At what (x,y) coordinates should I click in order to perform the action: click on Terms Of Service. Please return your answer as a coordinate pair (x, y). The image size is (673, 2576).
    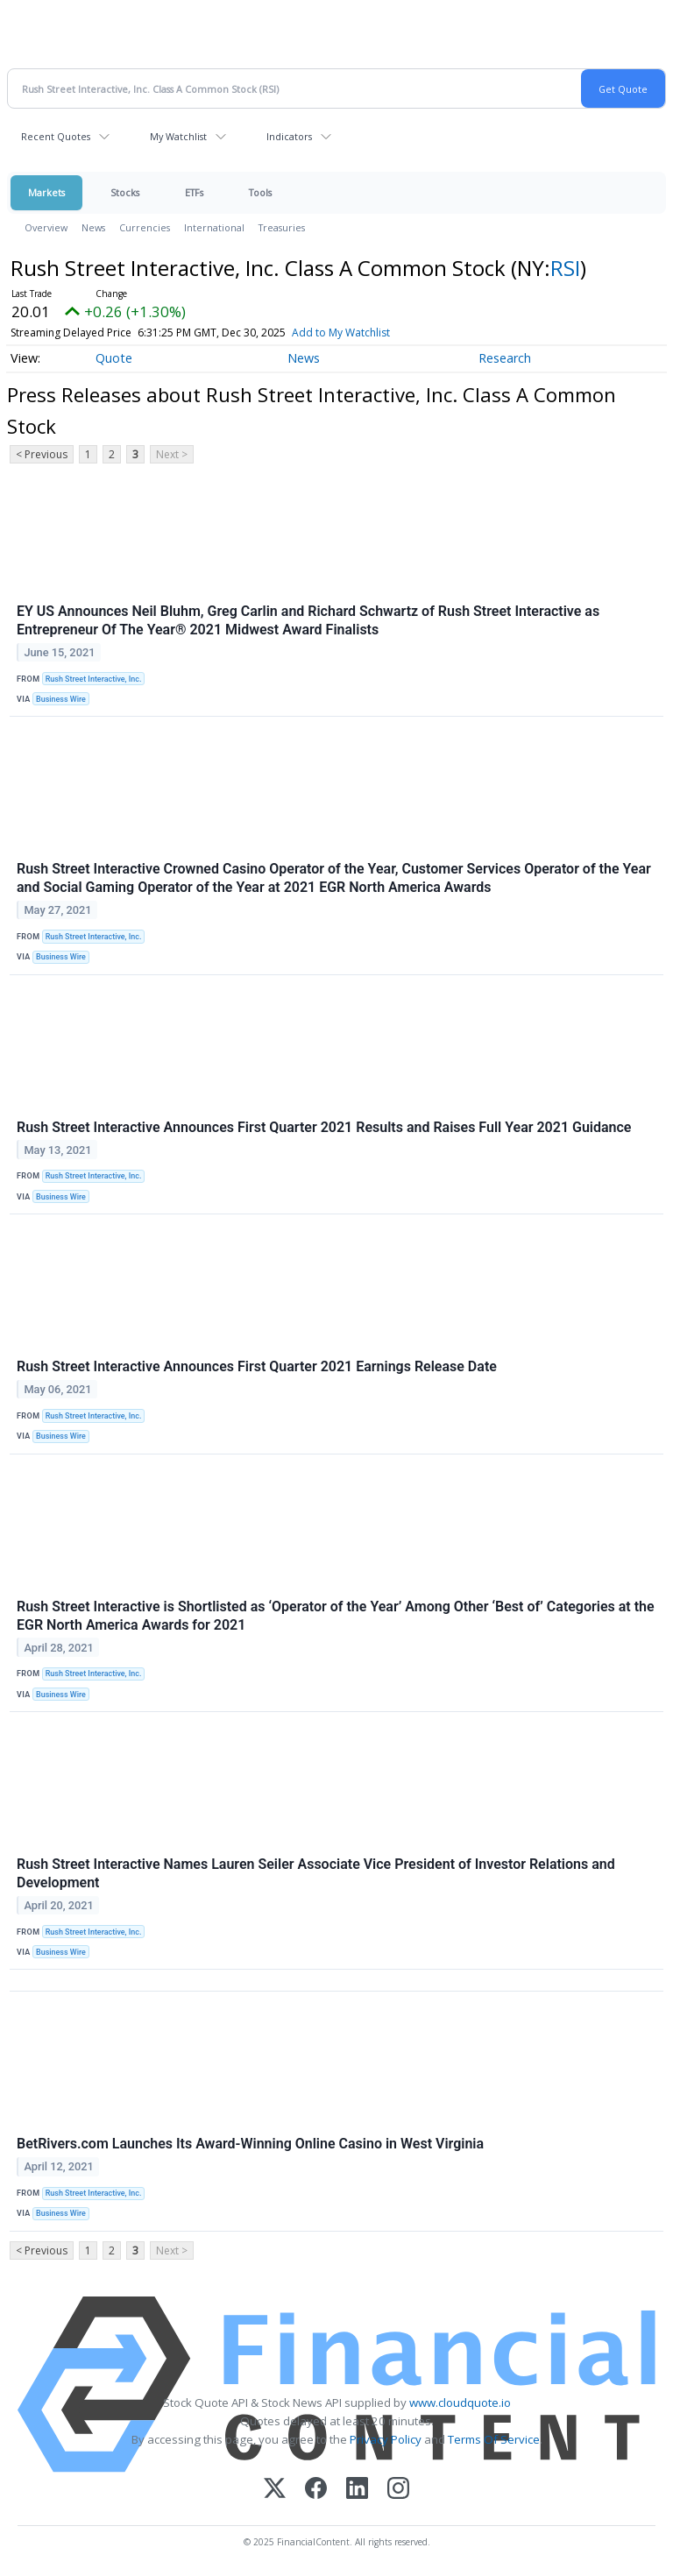
    Looking at the image, I should click on (494, 2439).